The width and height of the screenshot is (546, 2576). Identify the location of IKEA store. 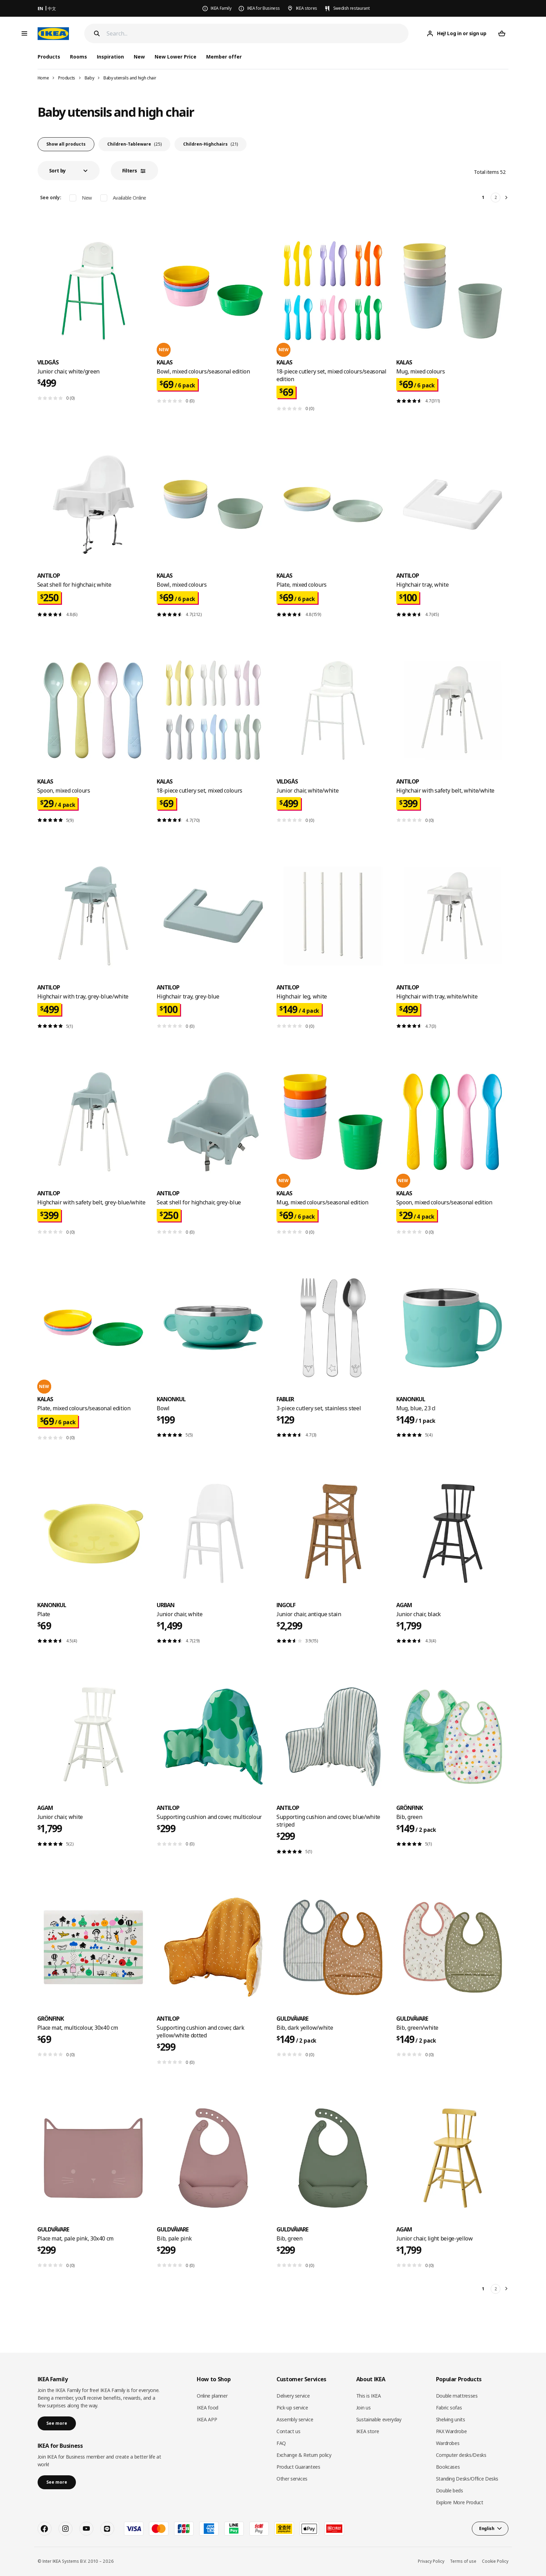
(367, 2431).